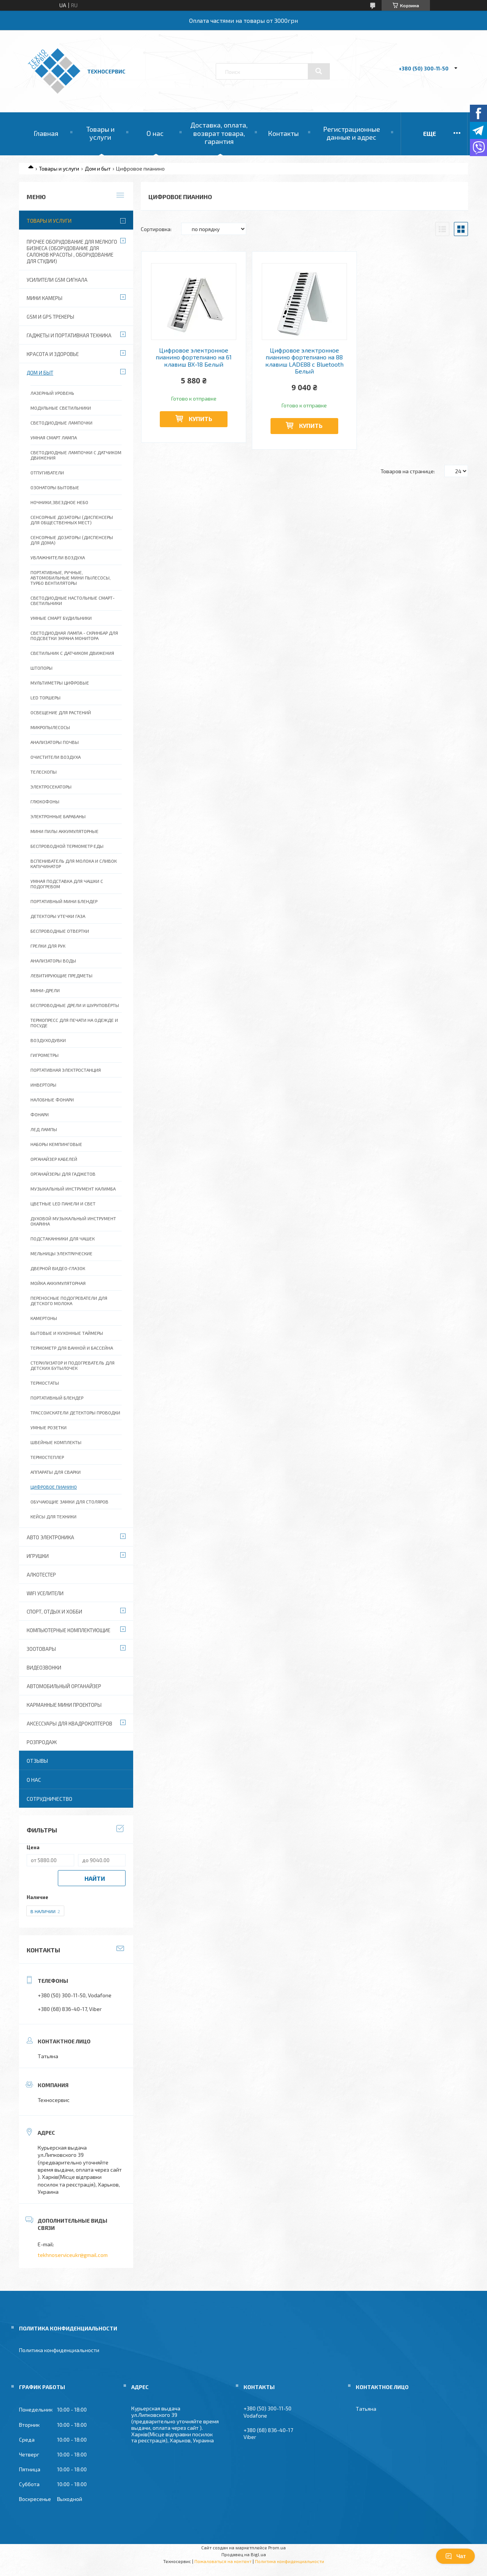 This screenshot has width=487, height=2576. Describe the element at coordinates (50, 1537) in the screenshot. I see `Авто электроника` at that location.